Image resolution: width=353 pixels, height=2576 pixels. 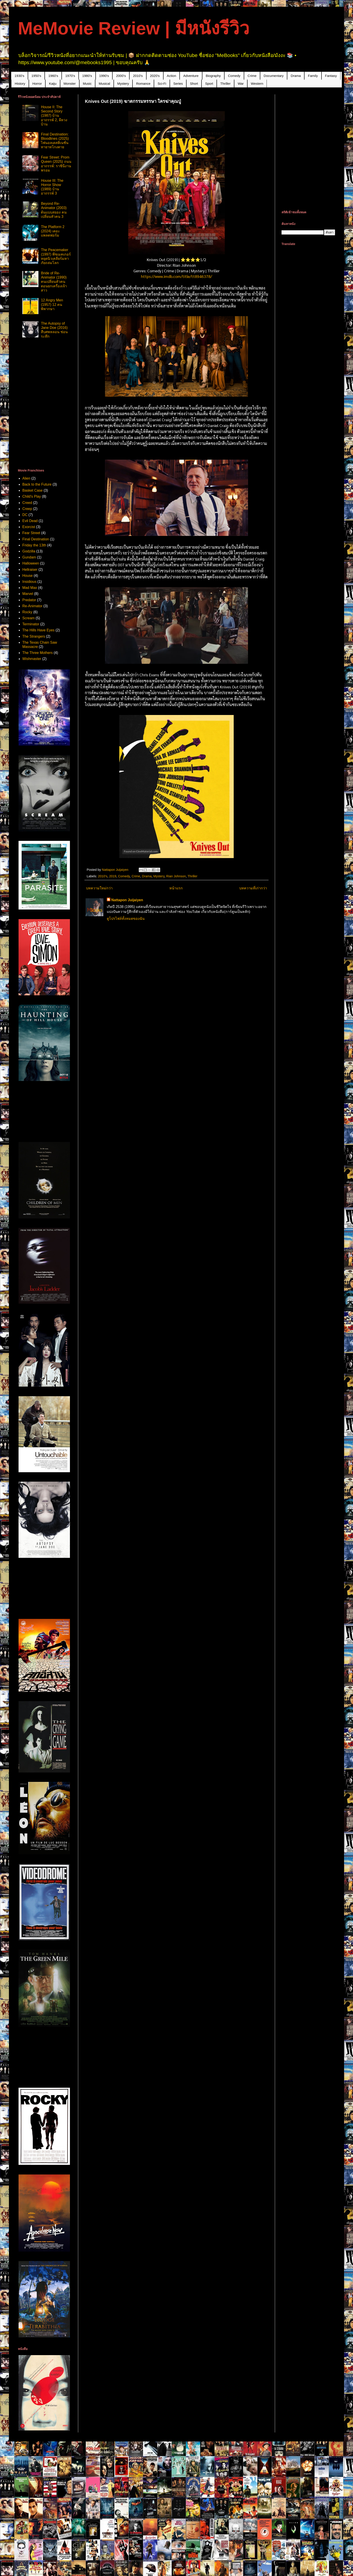 I want to click on 2019, so click(x=112, y=876).